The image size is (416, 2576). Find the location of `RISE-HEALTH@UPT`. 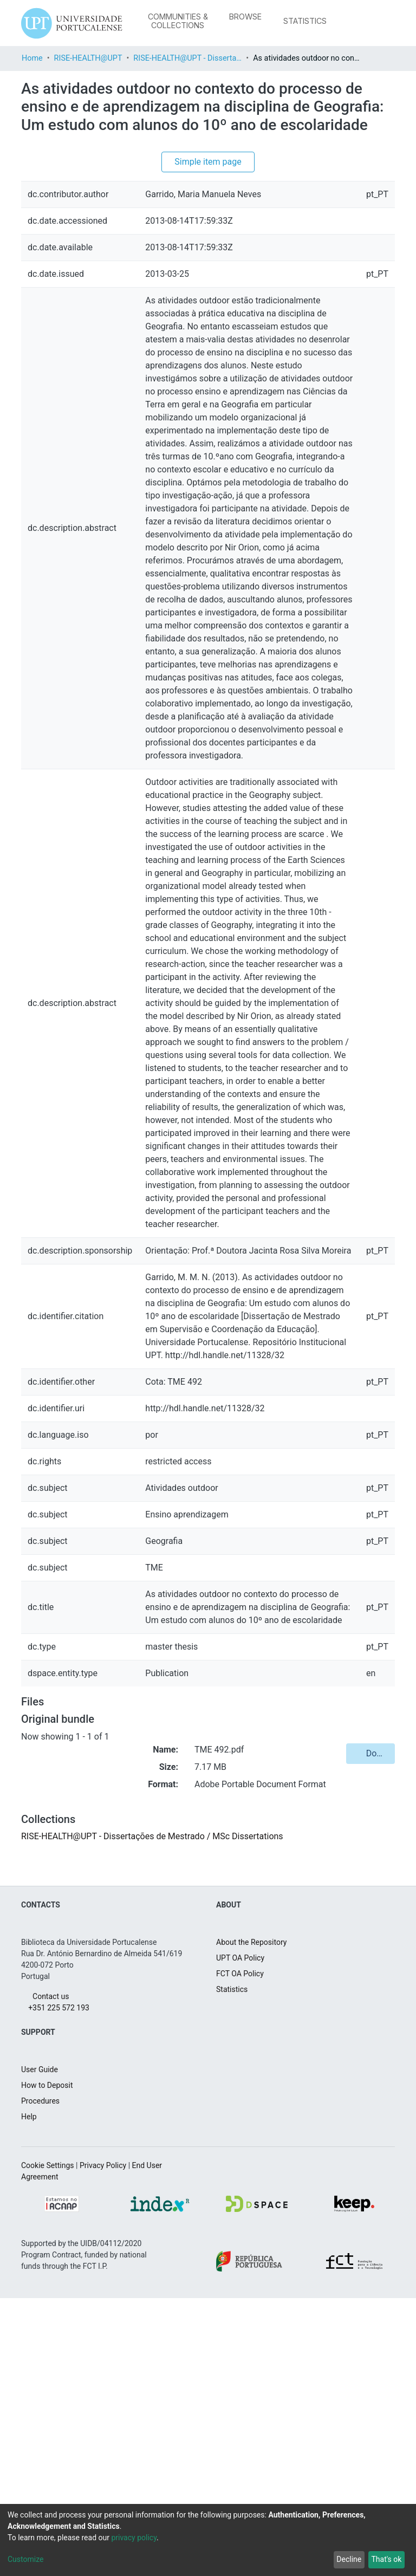

RISE-HEALTH@UPT is located at coordinates (98, 58).